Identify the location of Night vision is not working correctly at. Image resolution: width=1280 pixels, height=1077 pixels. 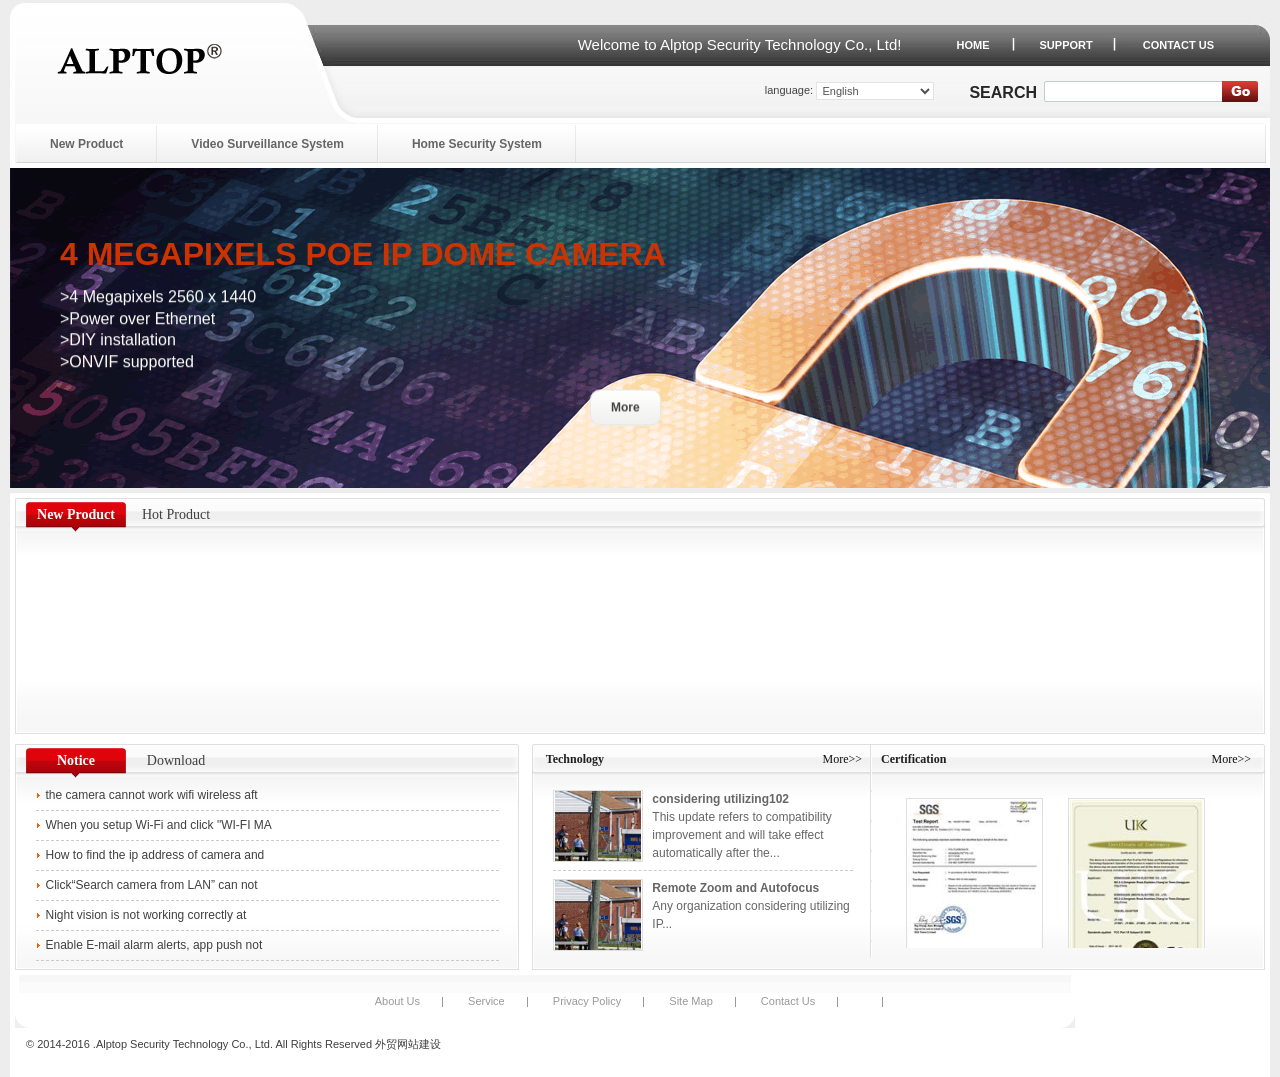
(146, 915).